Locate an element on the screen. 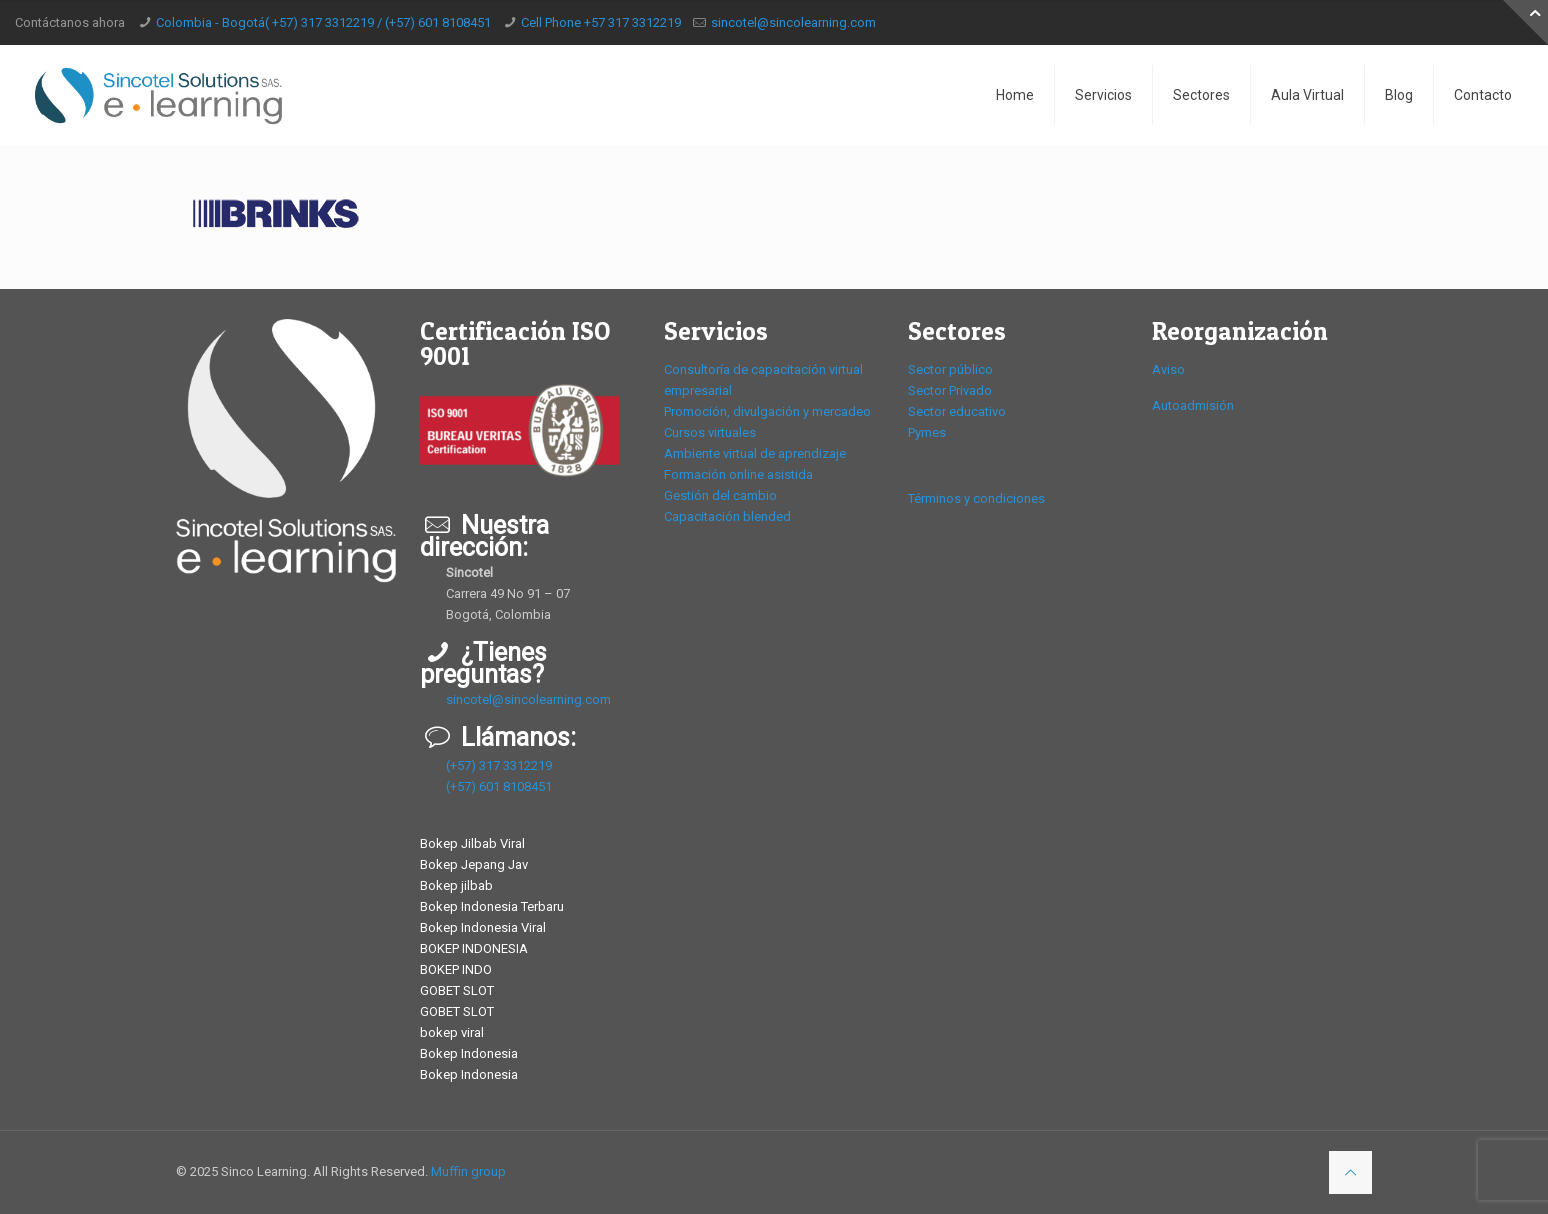  Muffin group is located at coordinates (468, 1171).